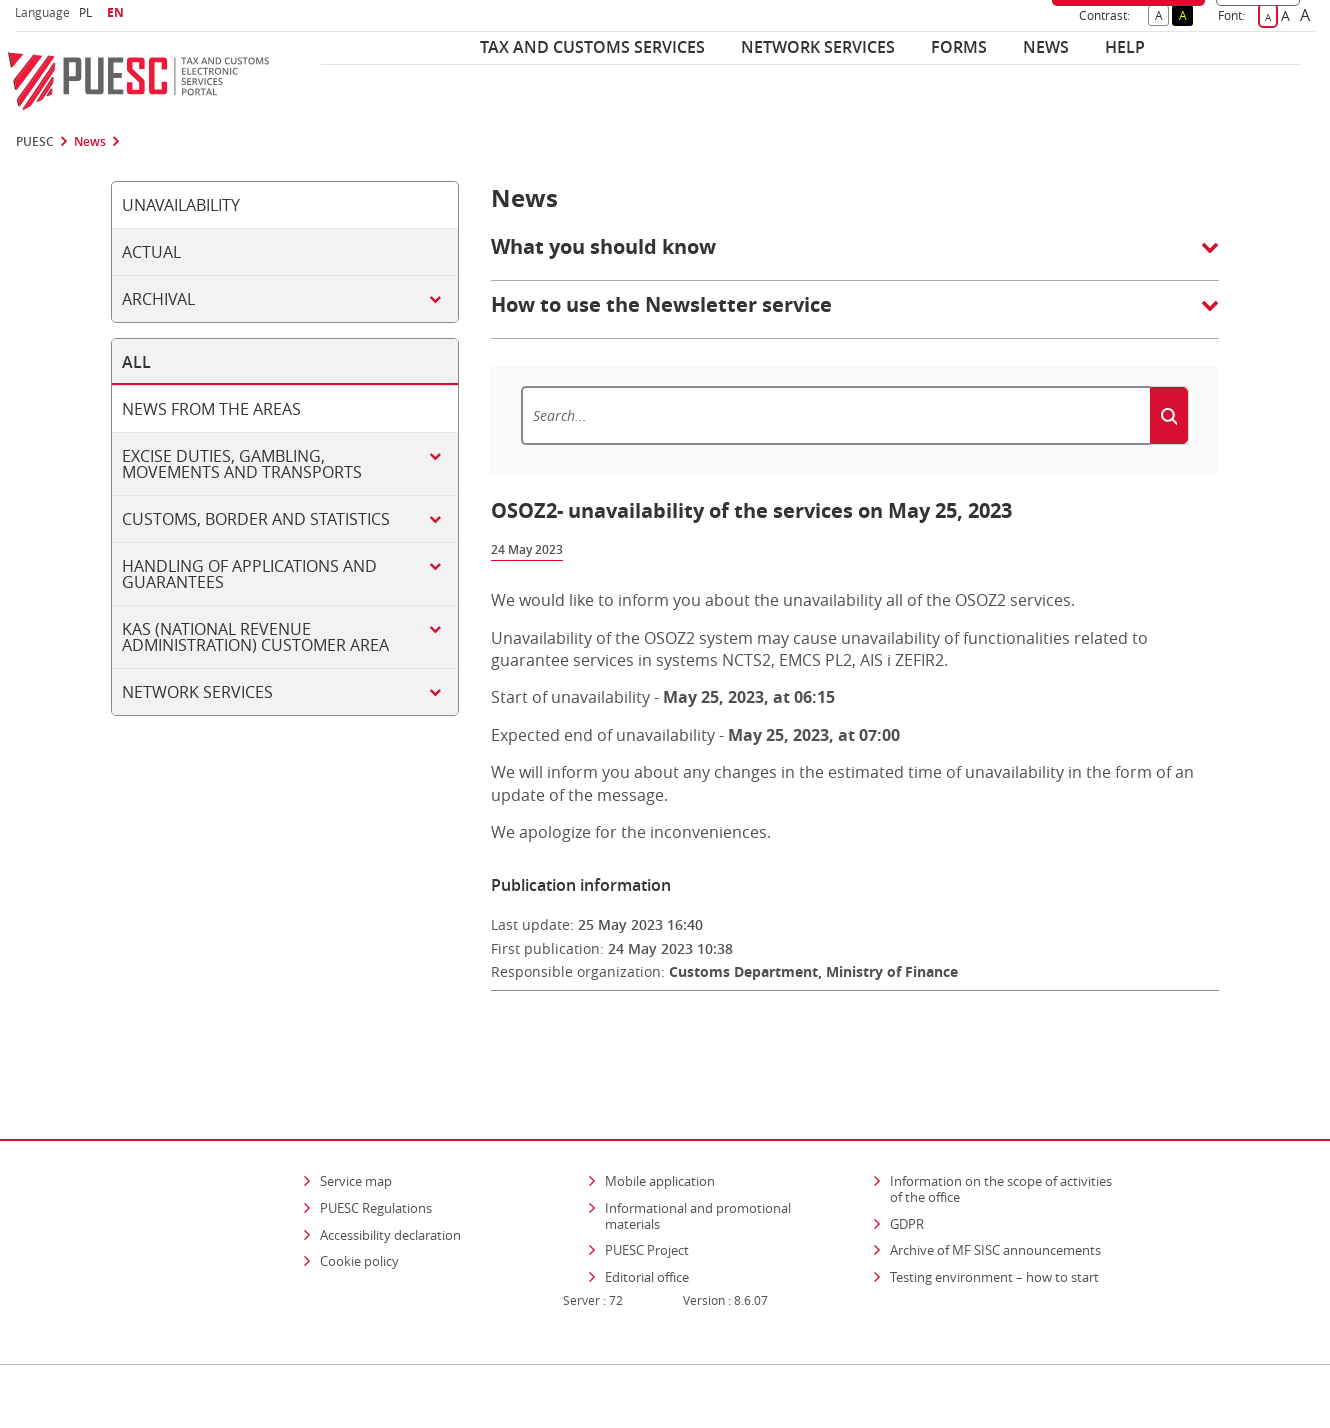 The height and width of the screenshot is (1428, 1330). What do you see at coordinates (158, 299) in the screenshot?
I see `Archival [tab]` at bounding box center [158, 299].